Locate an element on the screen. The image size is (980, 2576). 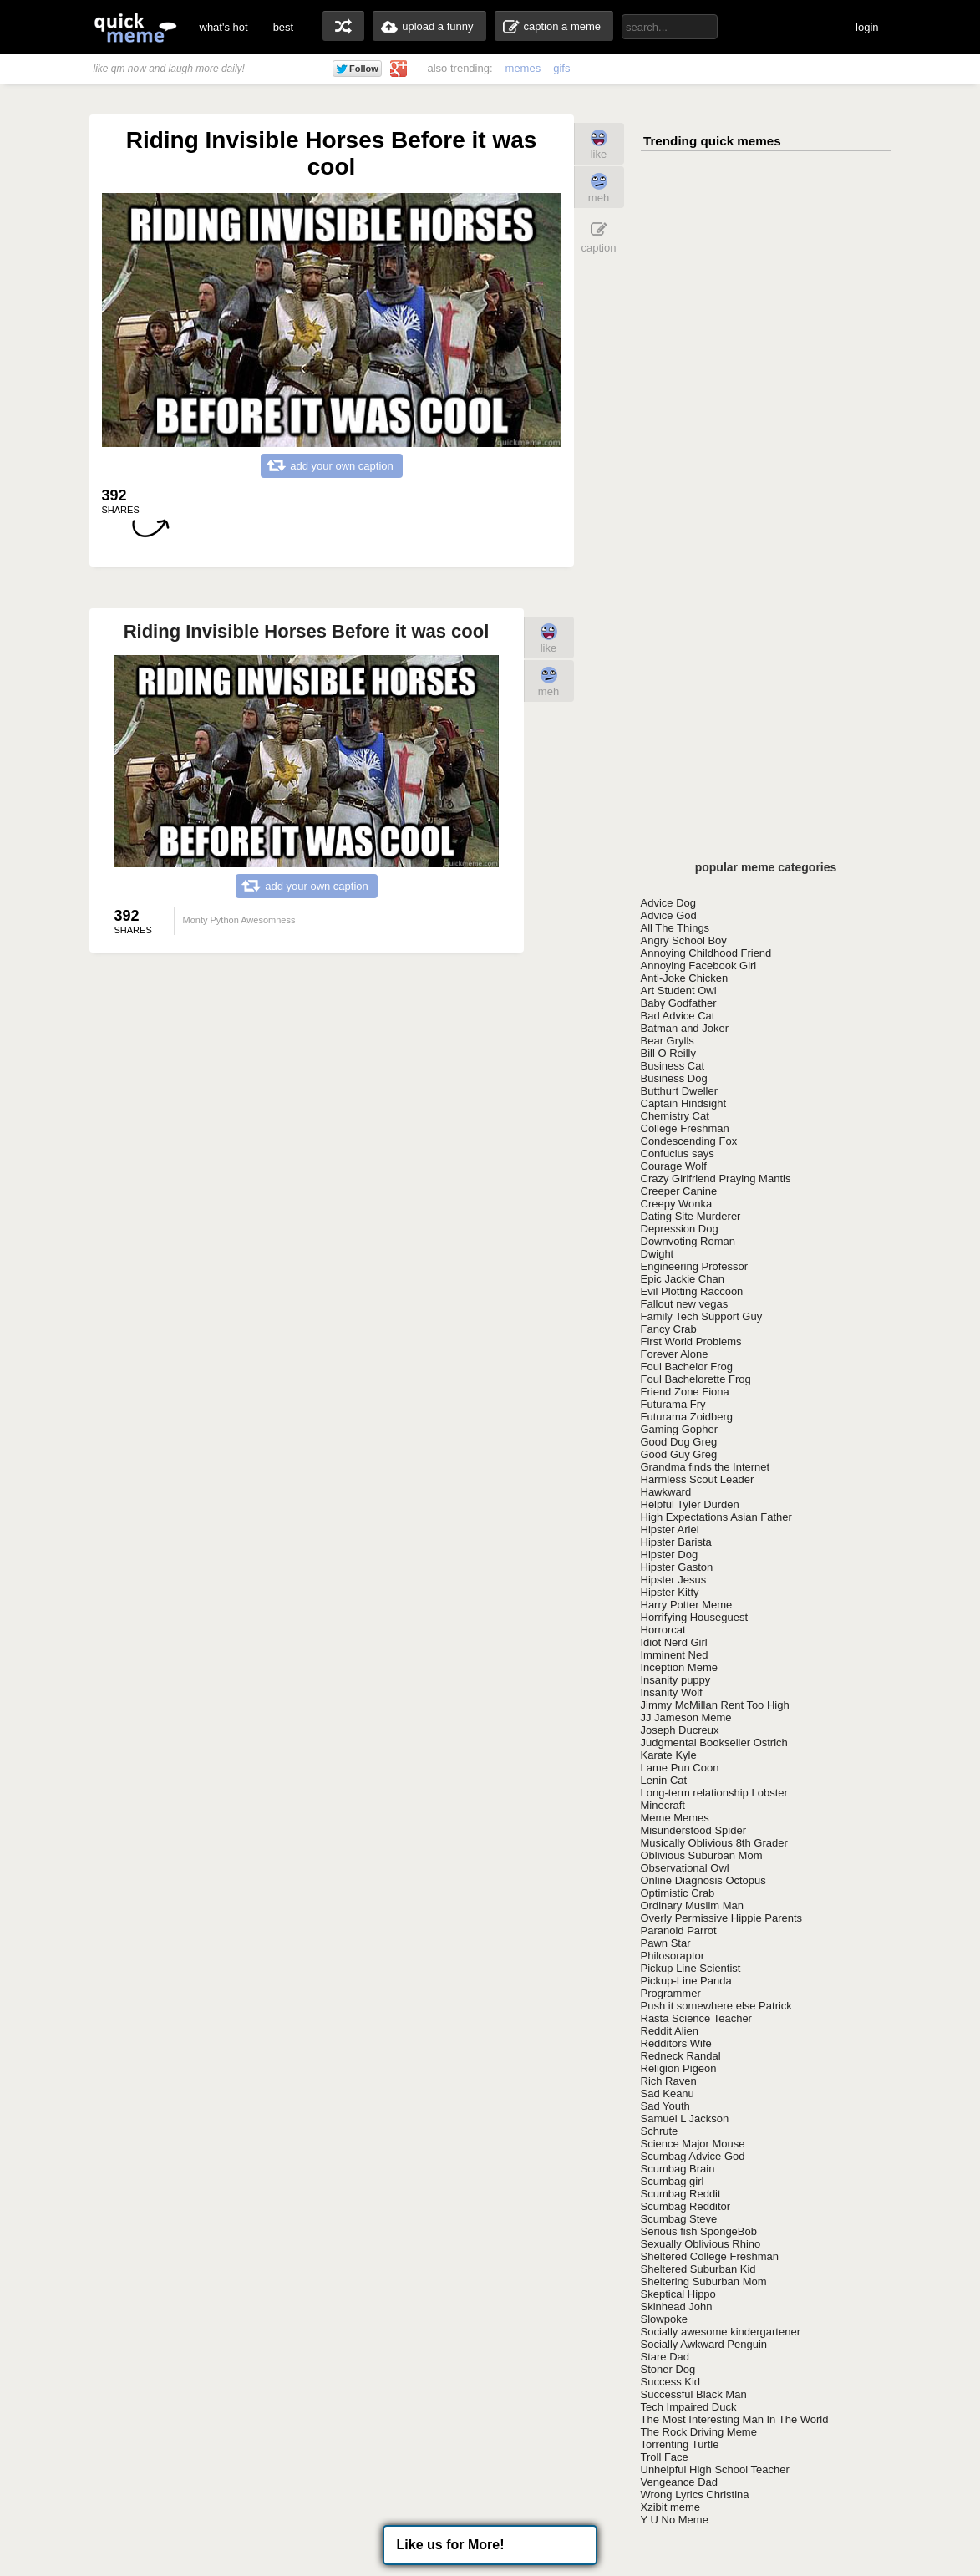
Hipster Dog is located at coordinates (669, 1554).